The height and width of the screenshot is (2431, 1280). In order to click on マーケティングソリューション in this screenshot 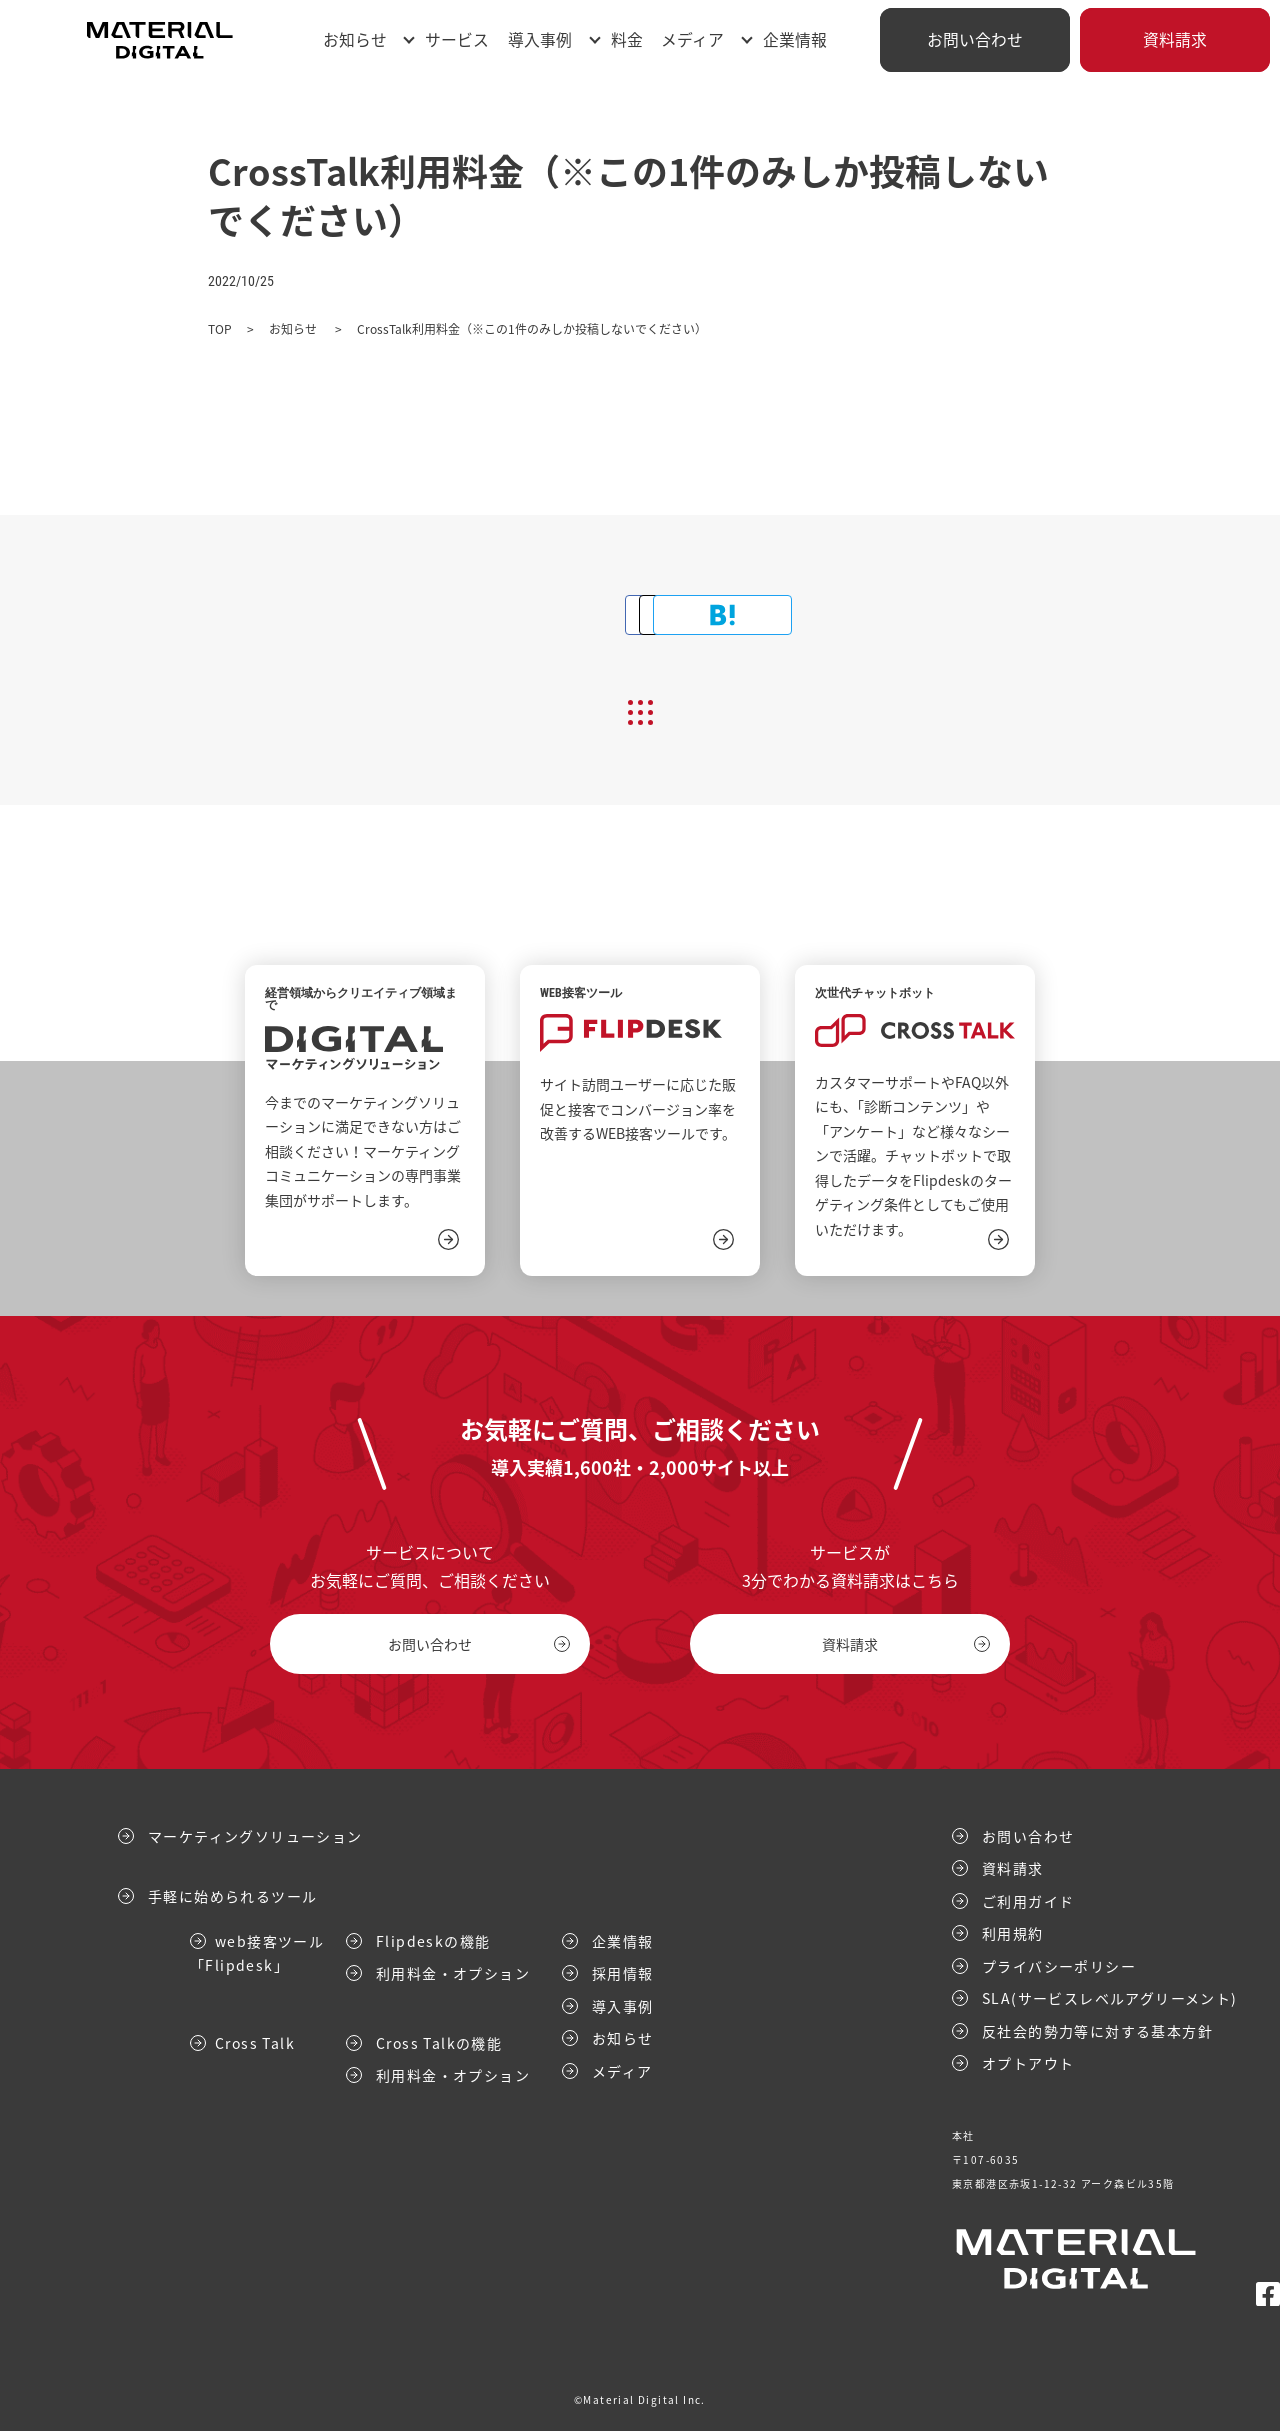, I will do `click(255, 1835)`.